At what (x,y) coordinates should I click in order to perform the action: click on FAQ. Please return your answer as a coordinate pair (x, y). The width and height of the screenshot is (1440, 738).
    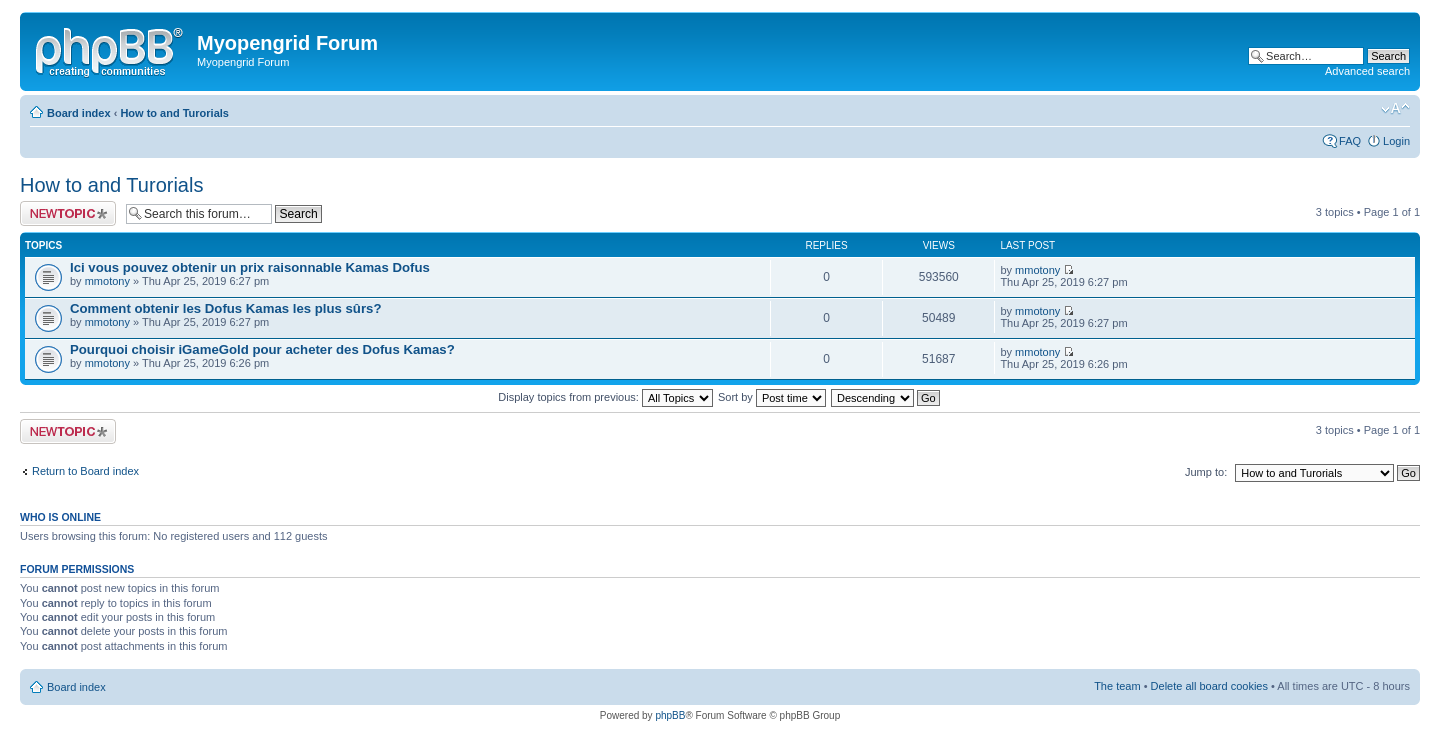
    Looking at the image, I should click on (1350, 141).